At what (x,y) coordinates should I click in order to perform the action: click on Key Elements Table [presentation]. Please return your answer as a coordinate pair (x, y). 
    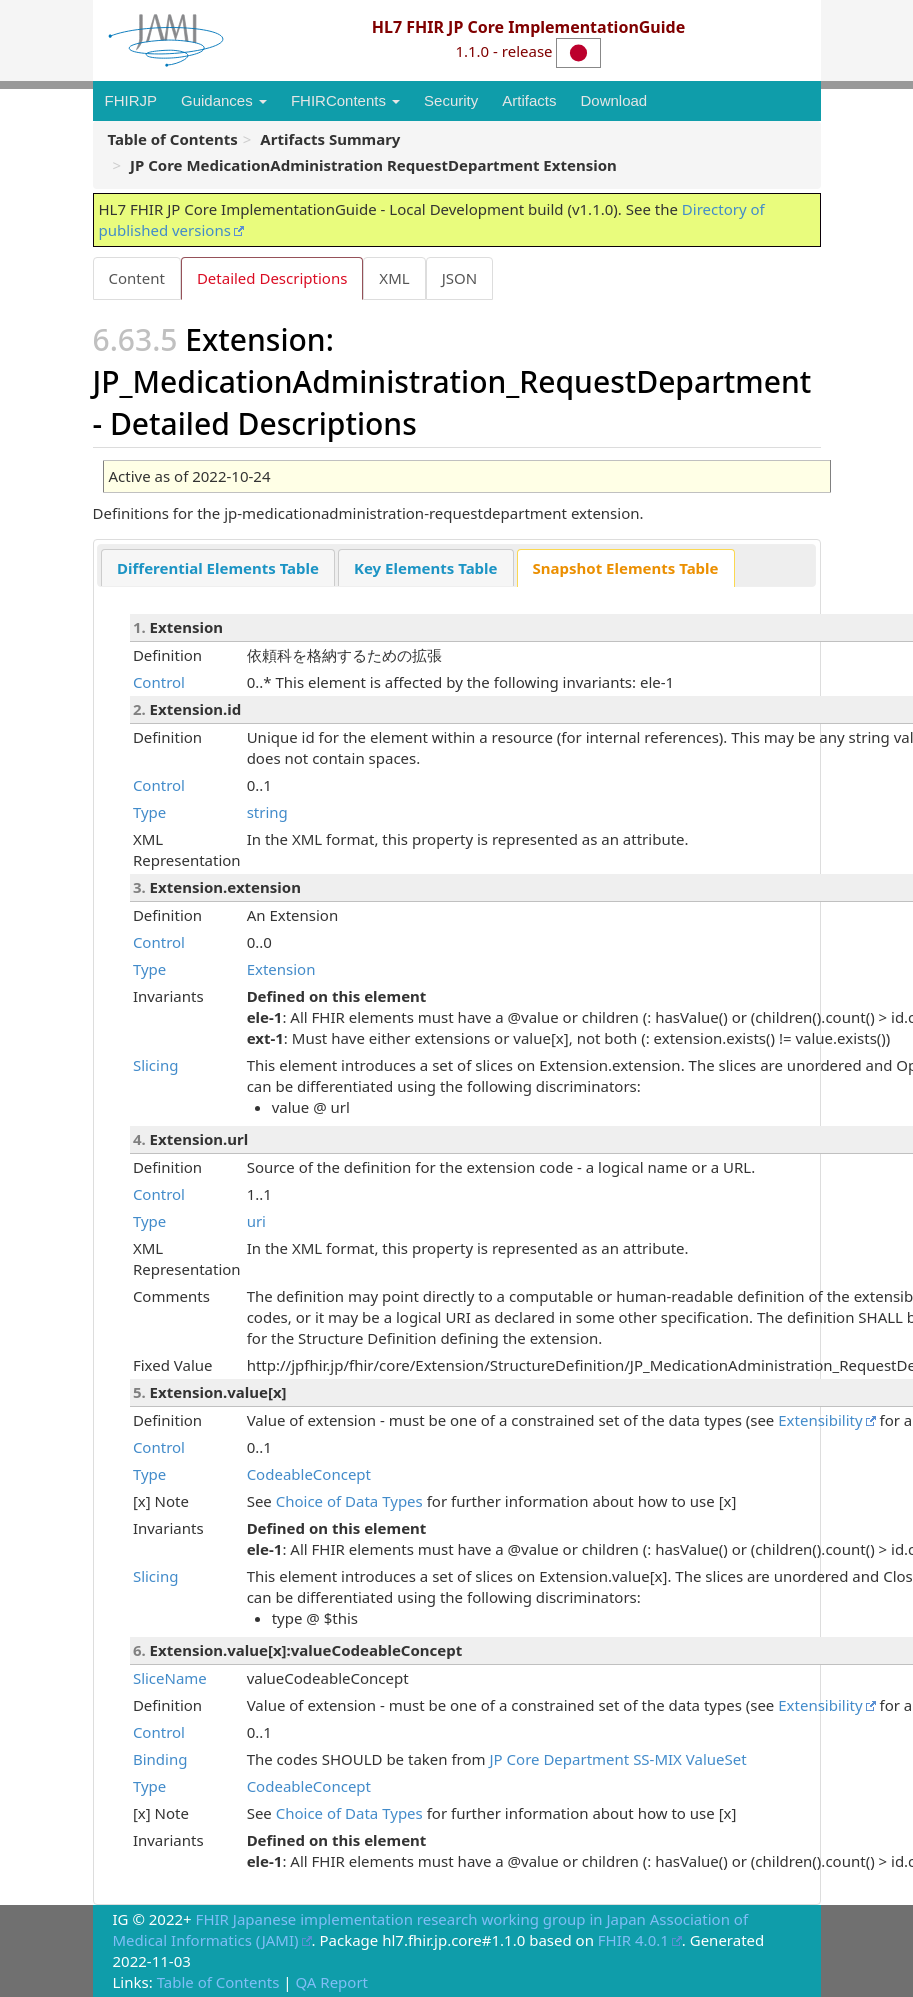
    Looking at the image, I should click on (426, 568).